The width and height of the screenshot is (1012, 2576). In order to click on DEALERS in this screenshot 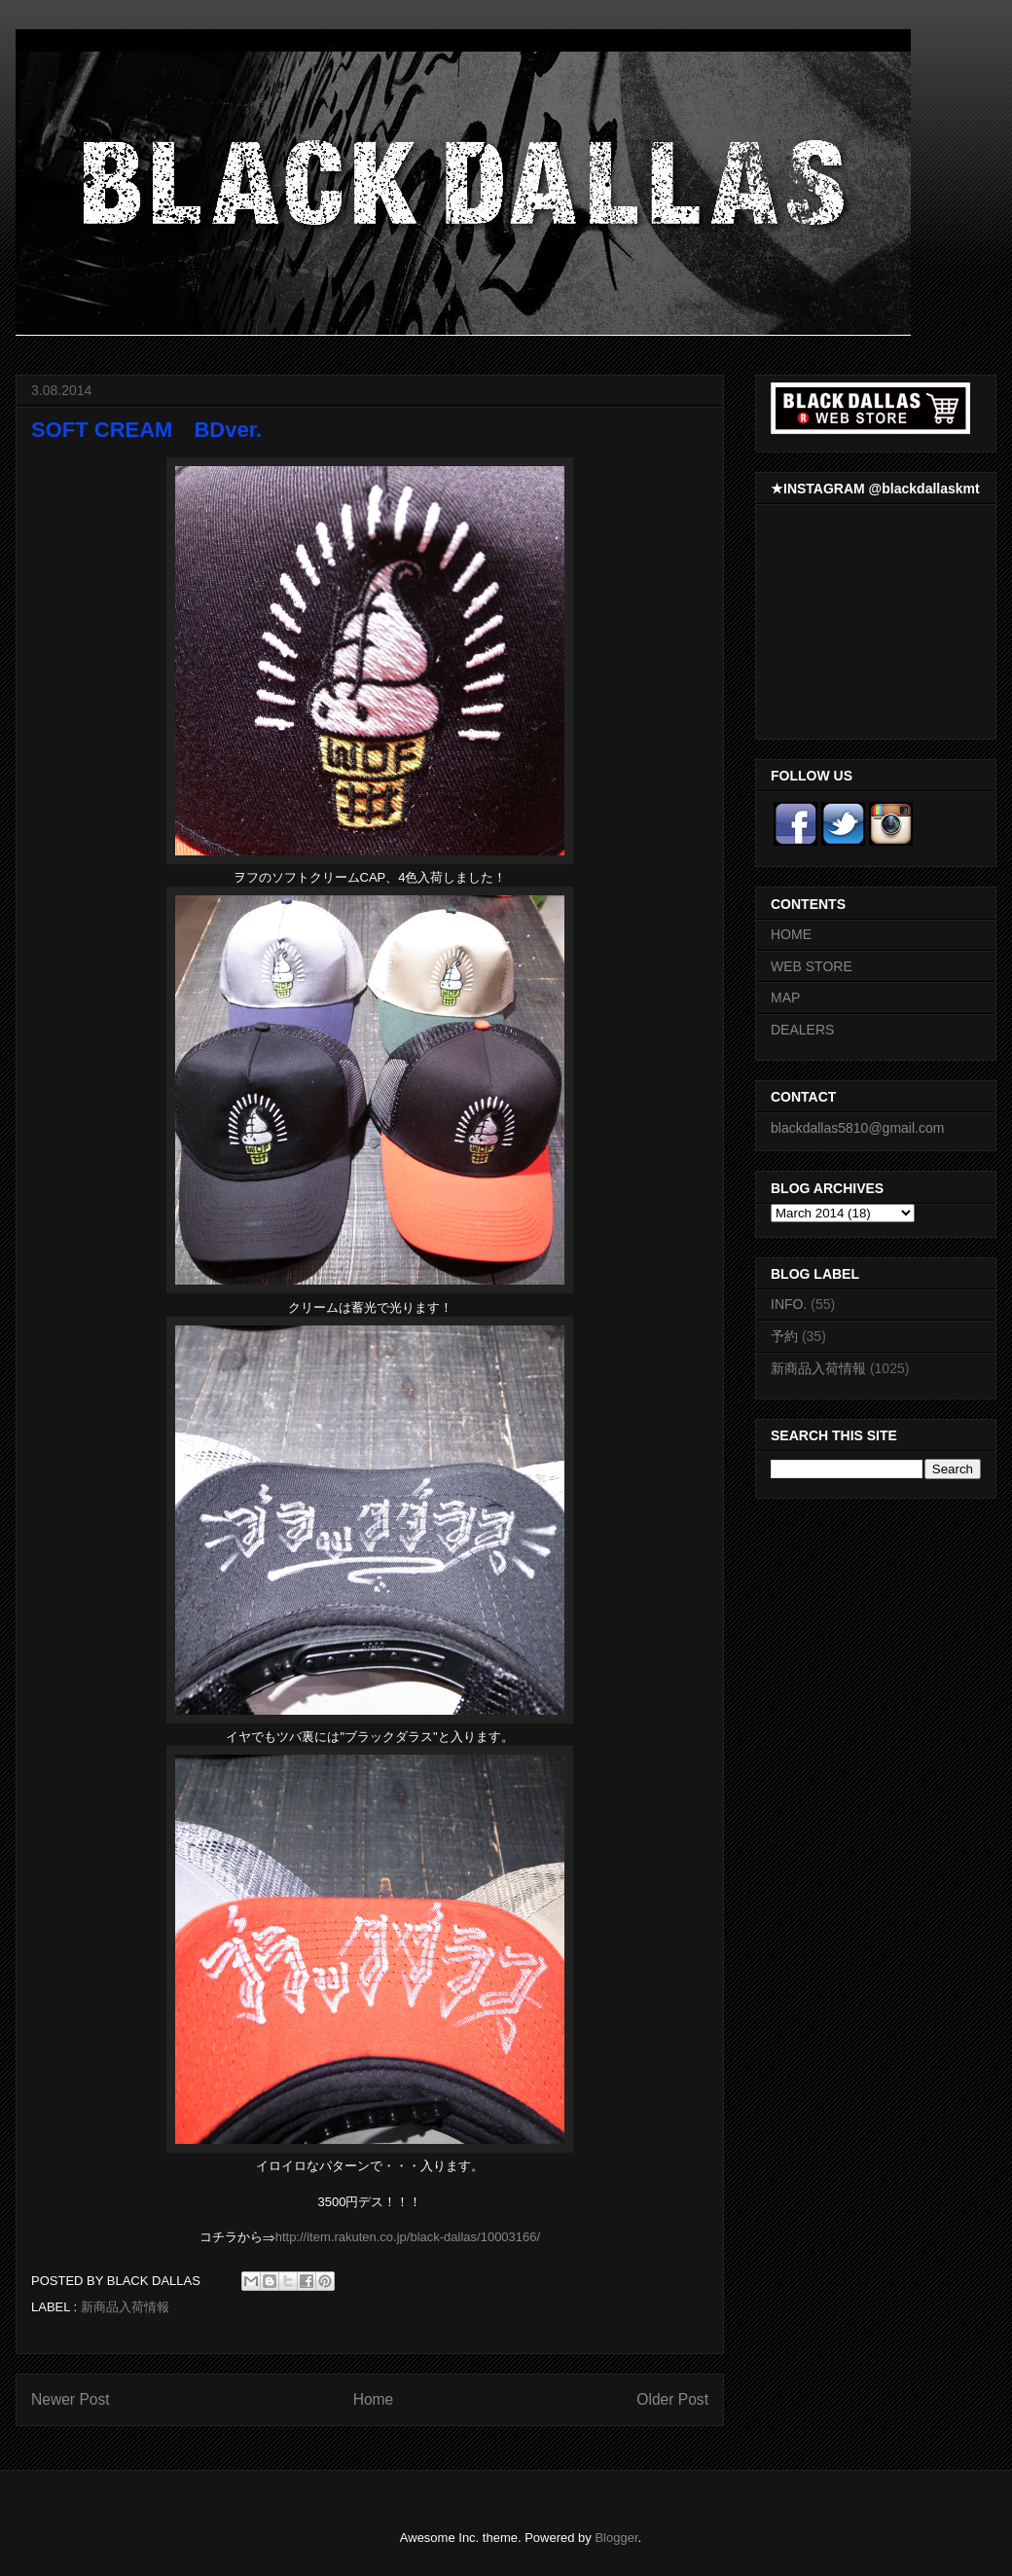, I will do `click(802, 1029)`.